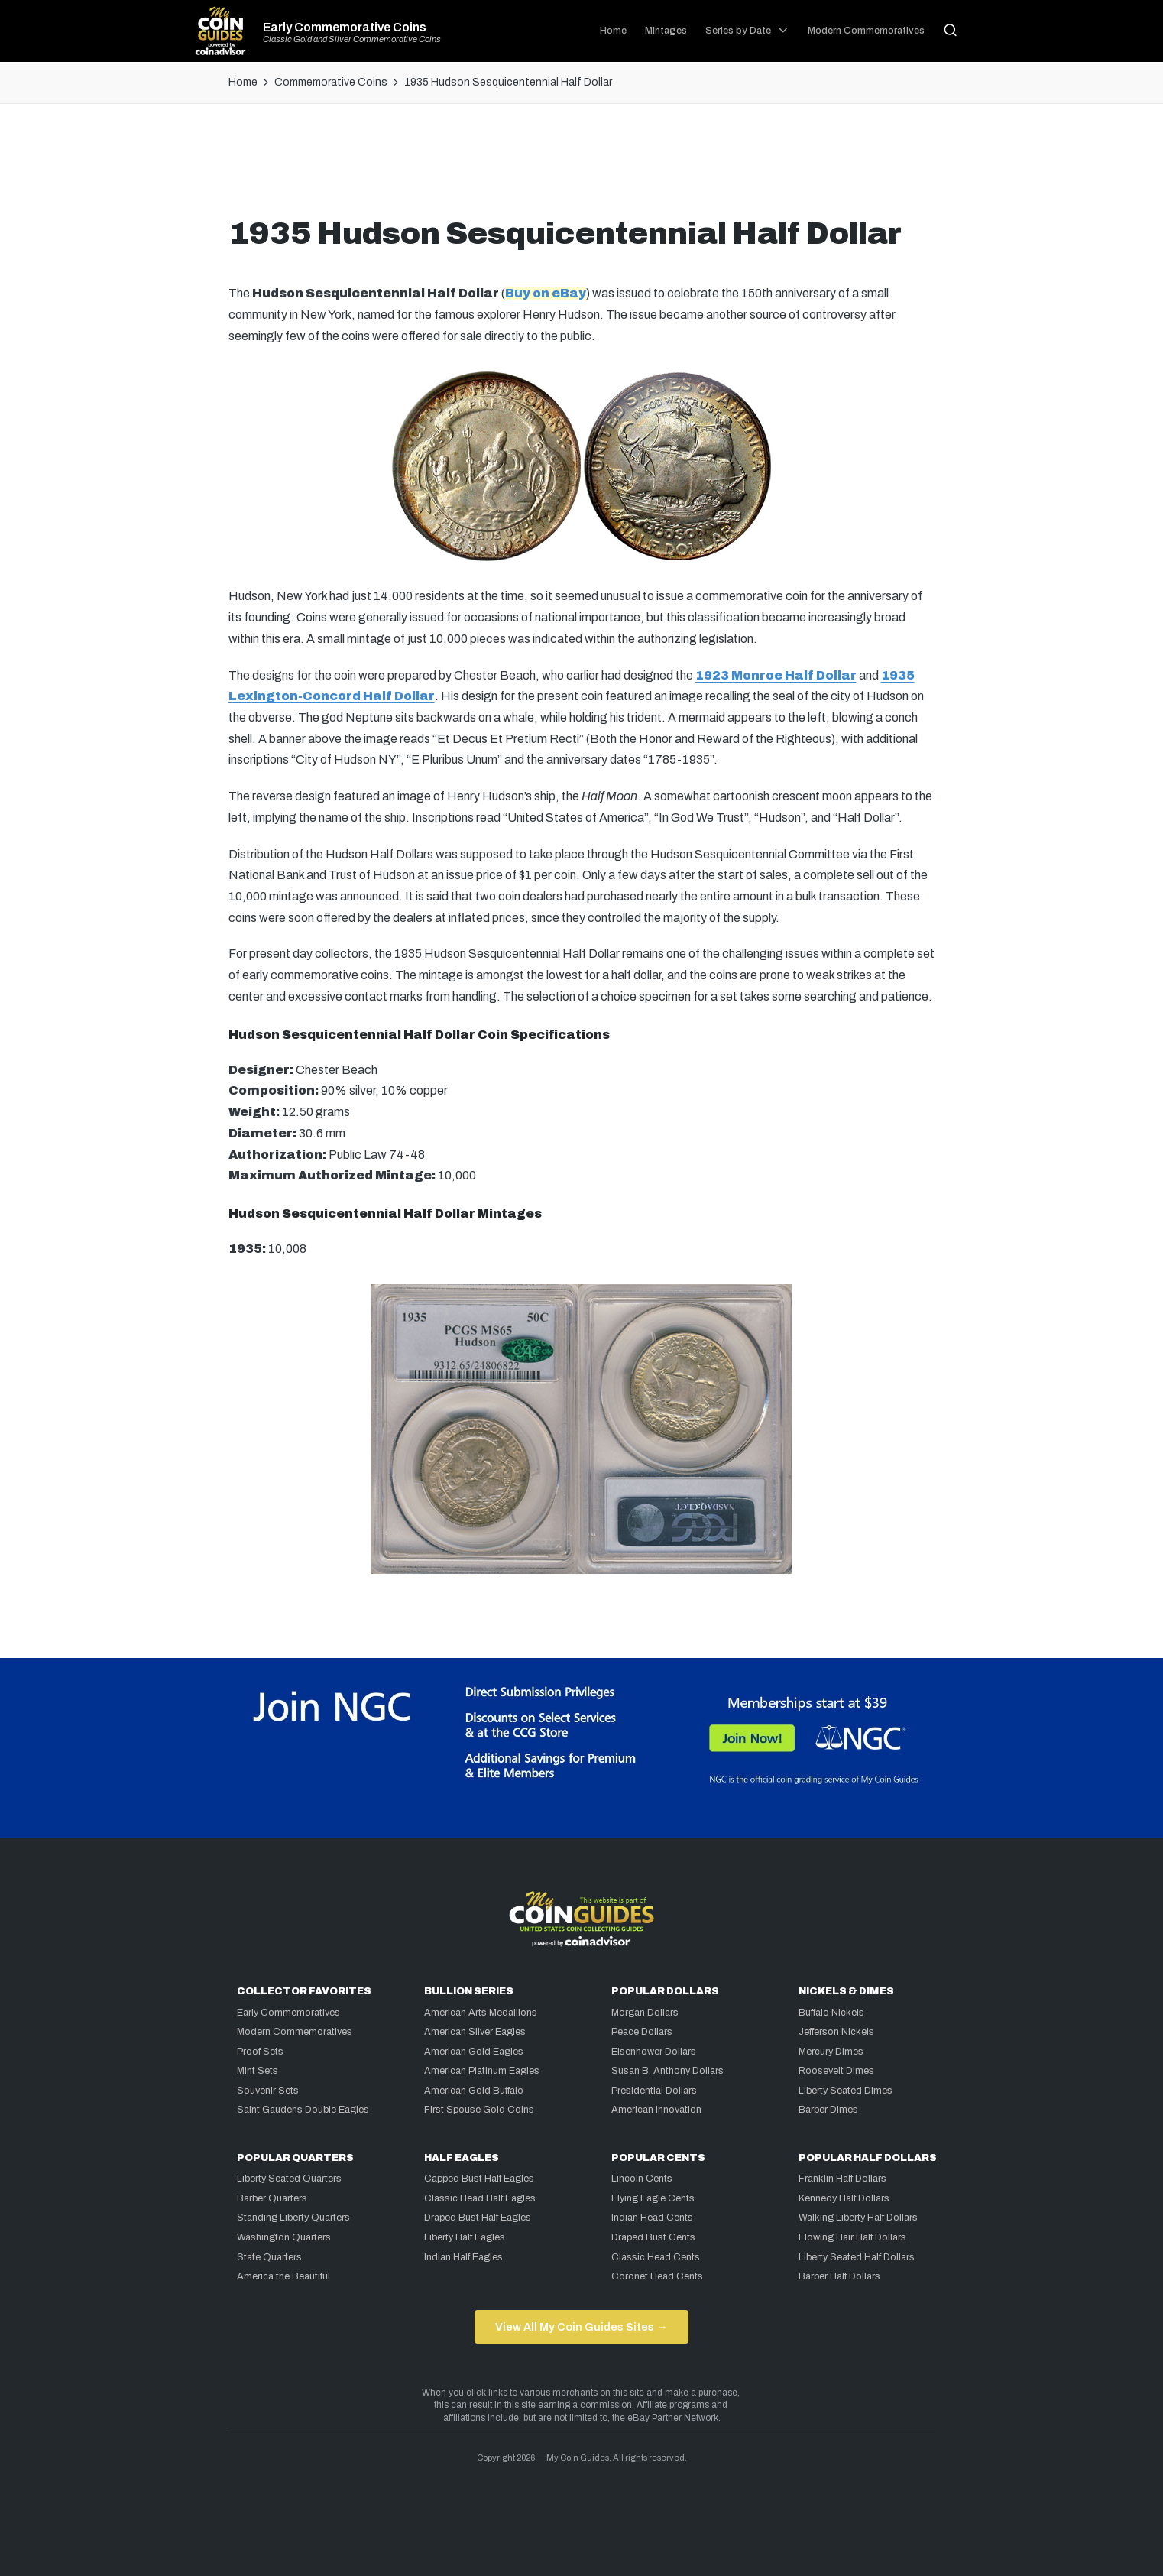  Describe the element at coordinates (479, 2109) in the screenshot. I see `First Spouse Gold Coins` at that location.